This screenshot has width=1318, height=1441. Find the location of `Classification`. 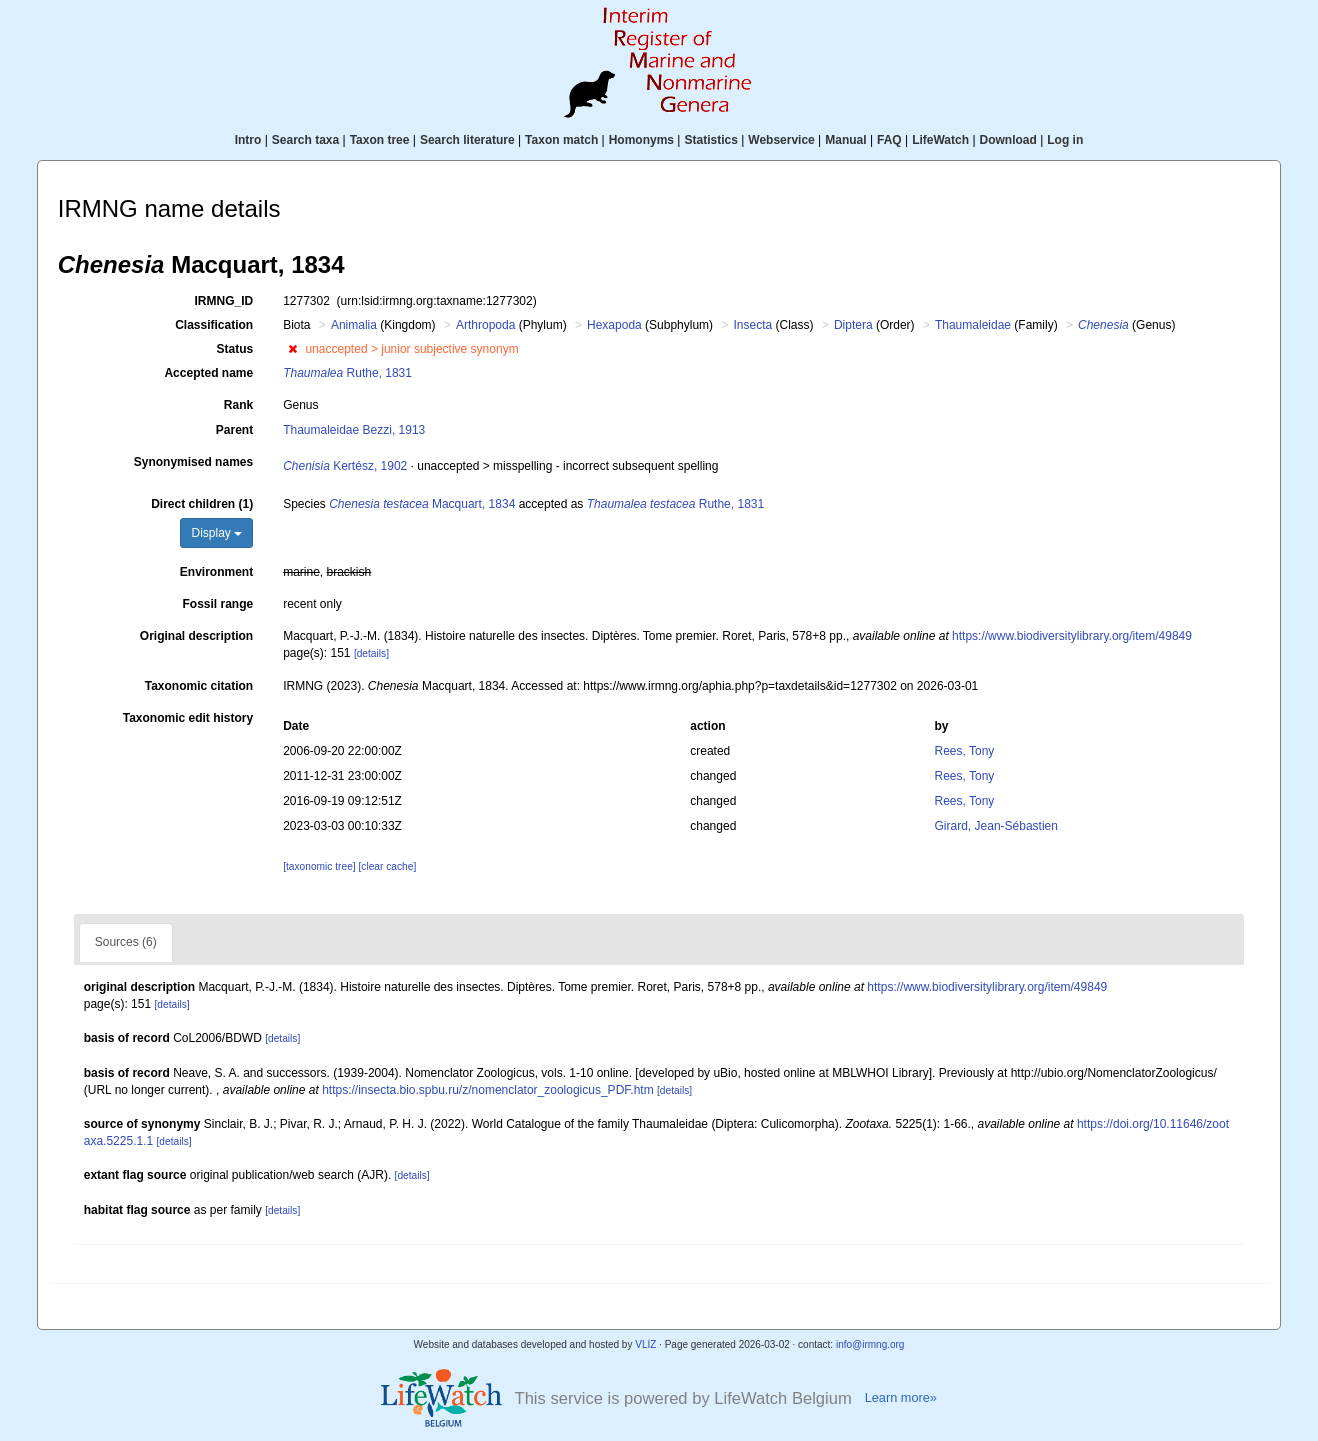

Classification is located at coordinates (214, 325).